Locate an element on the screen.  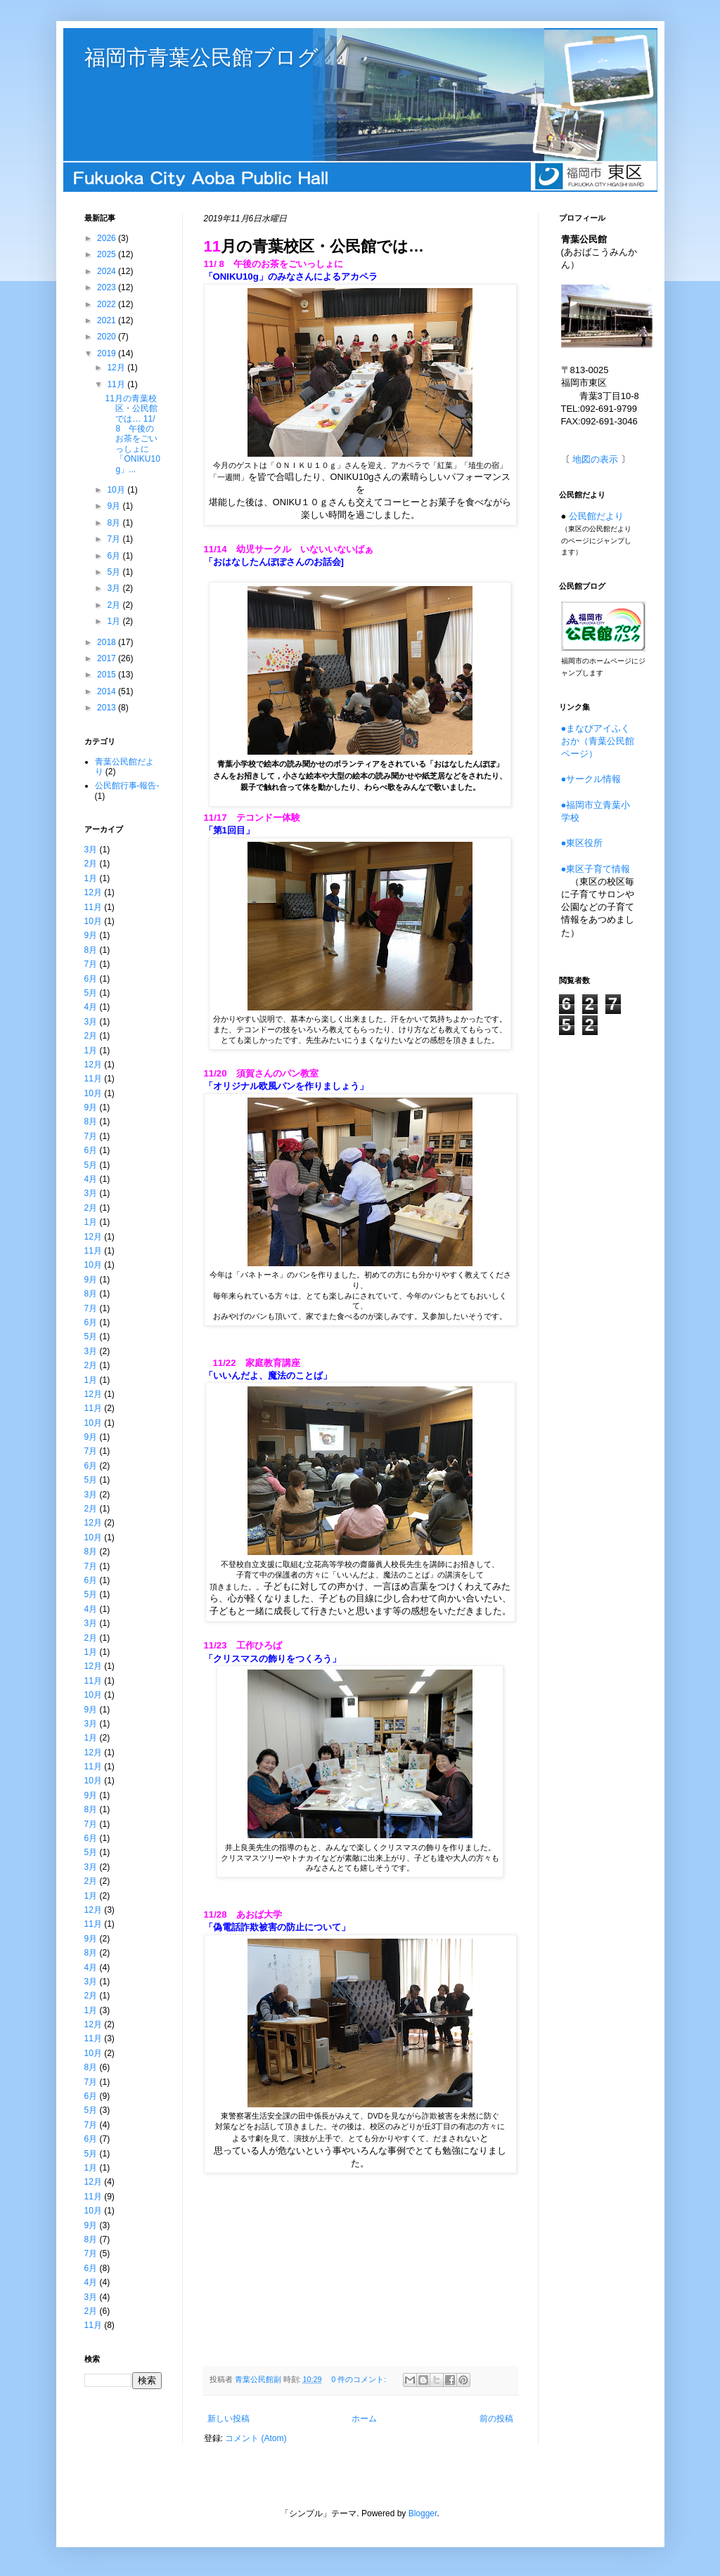
5月 is located at coordinates (114, 572).